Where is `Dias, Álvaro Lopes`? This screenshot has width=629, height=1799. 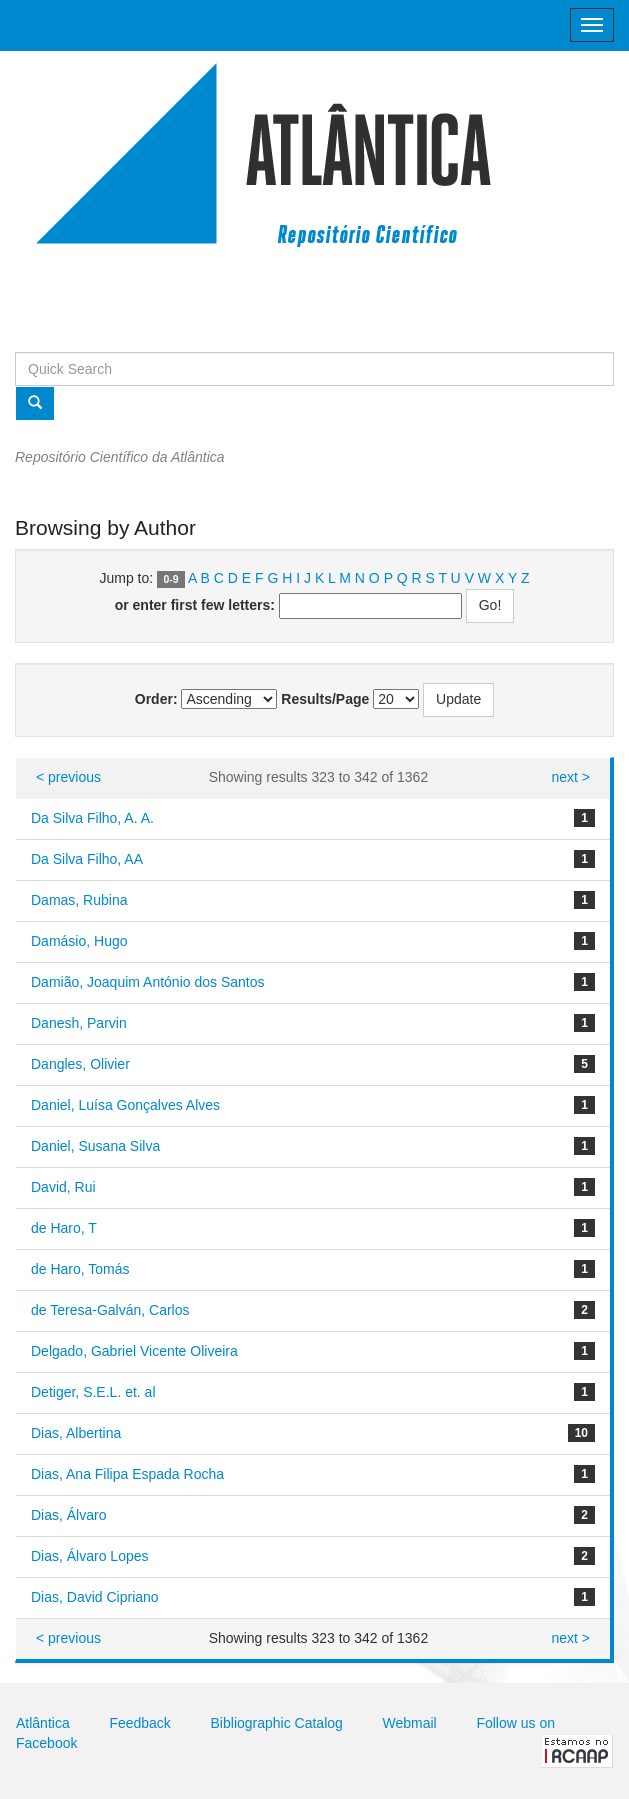 Dias, Álvaro Lopes is located at coordinates (90, 1556).